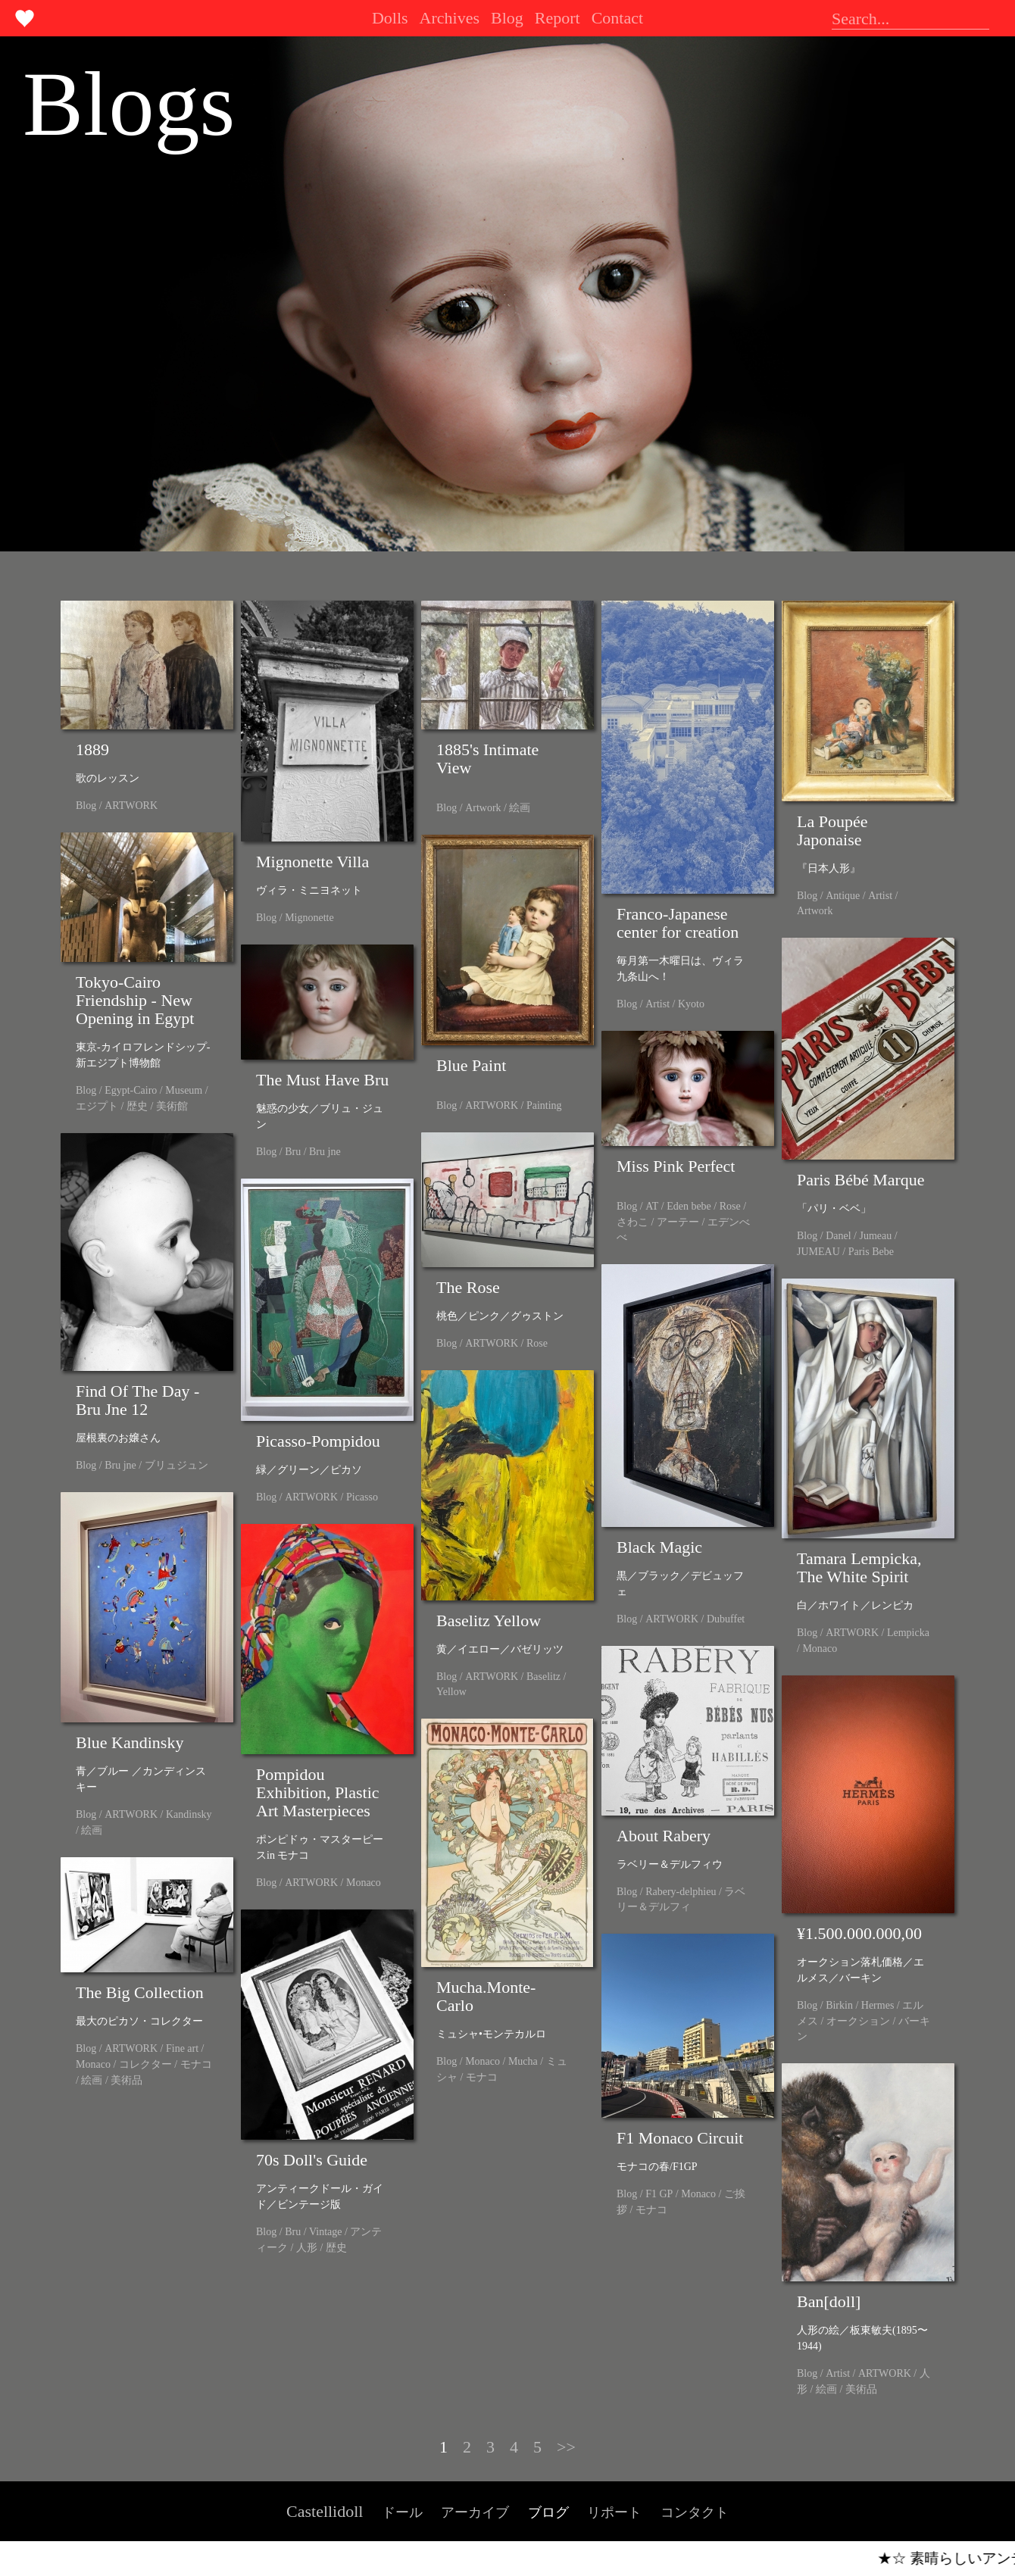  I want to click on 1889, so click(92, 749).